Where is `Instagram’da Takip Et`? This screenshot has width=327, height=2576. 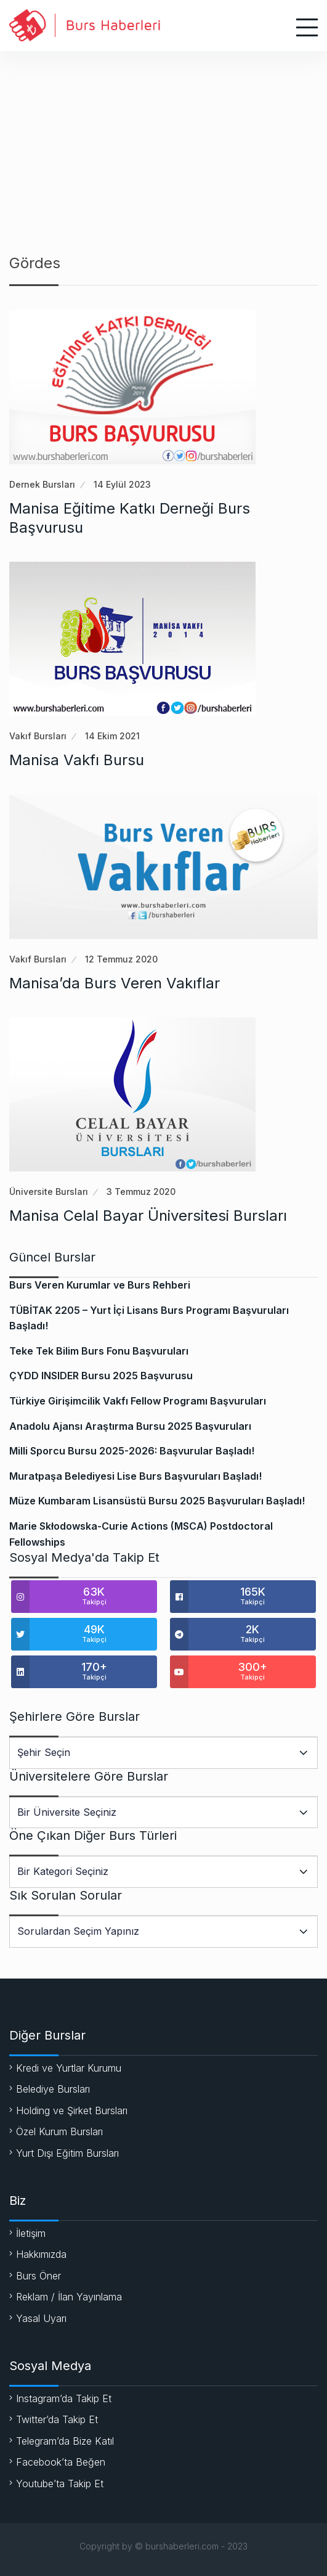
Instagram’da Takip Et is located at coordinates (63, 2398).